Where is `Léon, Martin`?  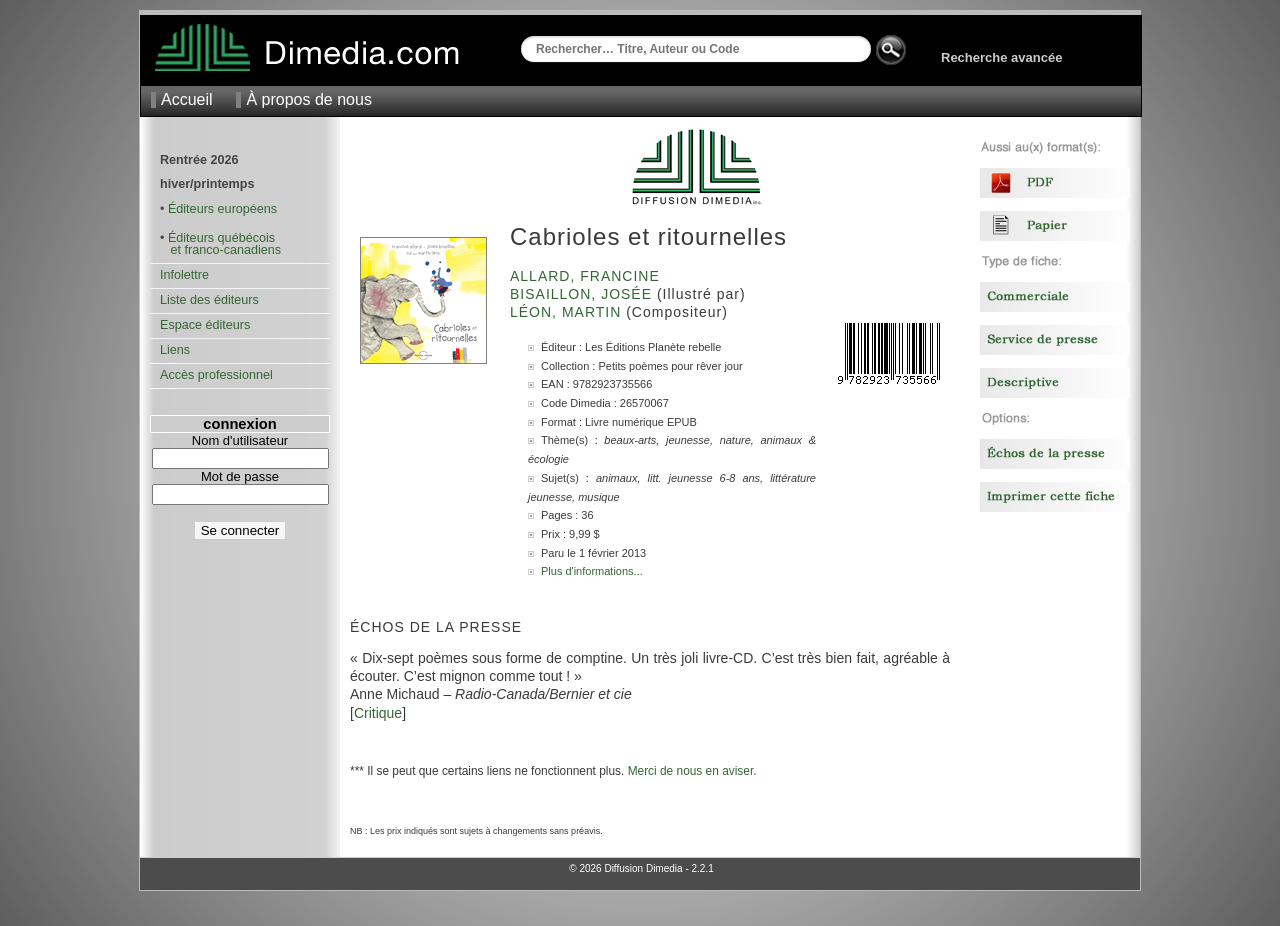
Léon, Martin is located at coordinates (568, 312).